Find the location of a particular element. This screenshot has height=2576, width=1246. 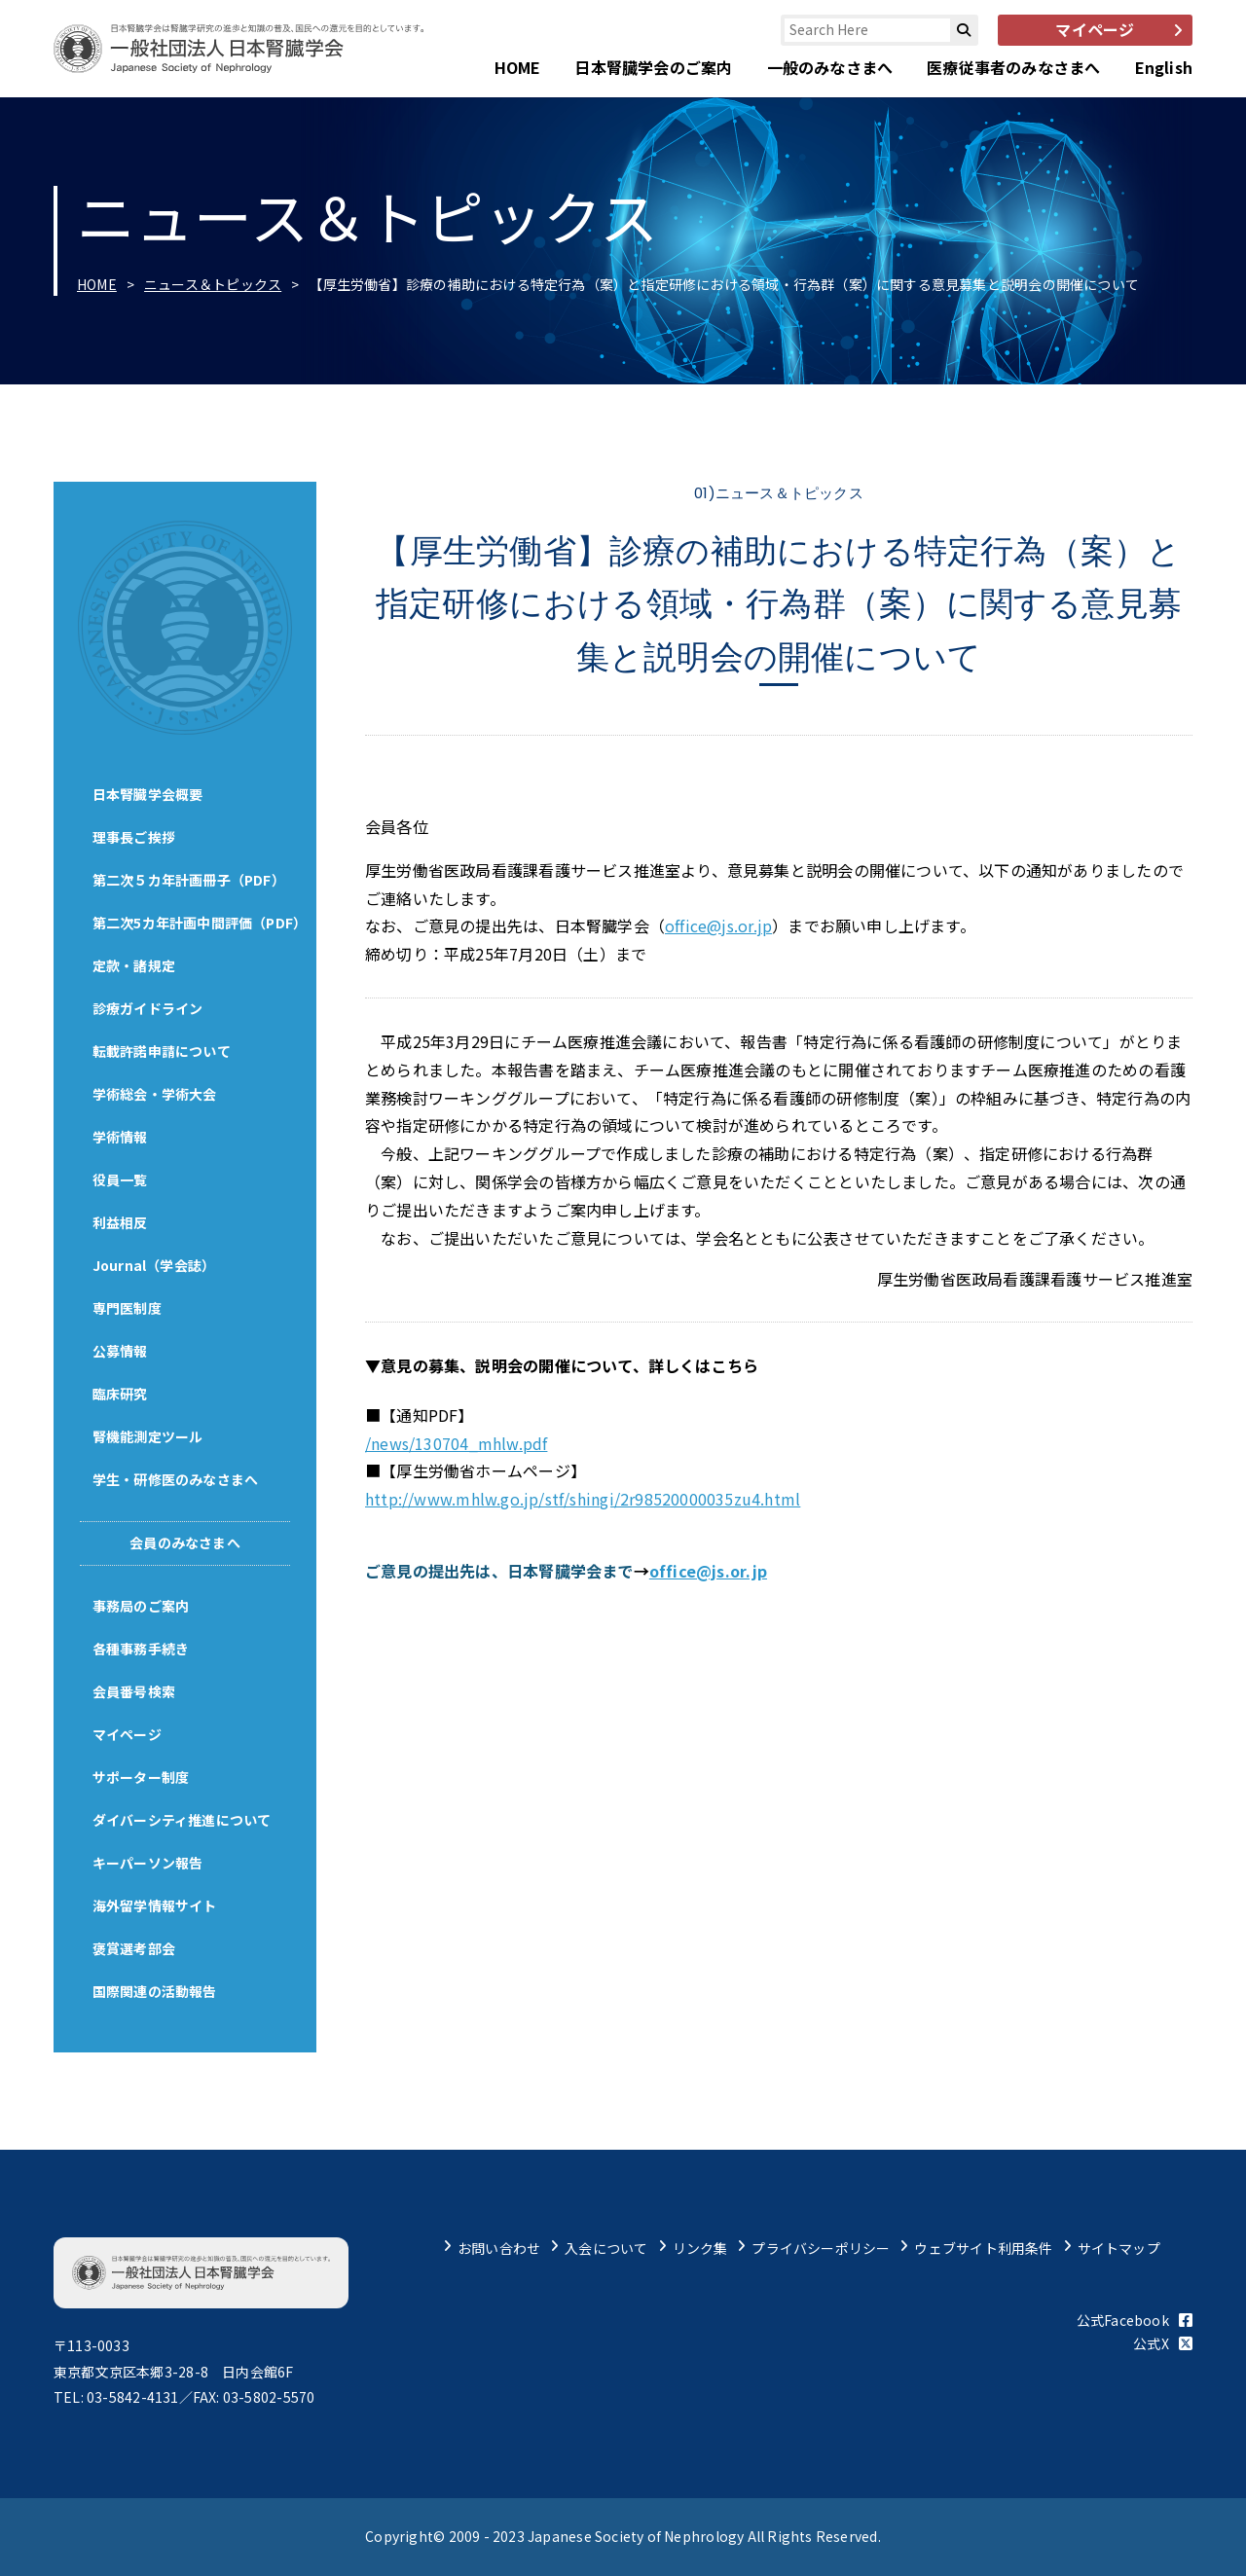

/news/130704_mhlw.pdf is located at coordinates (456, 1443).